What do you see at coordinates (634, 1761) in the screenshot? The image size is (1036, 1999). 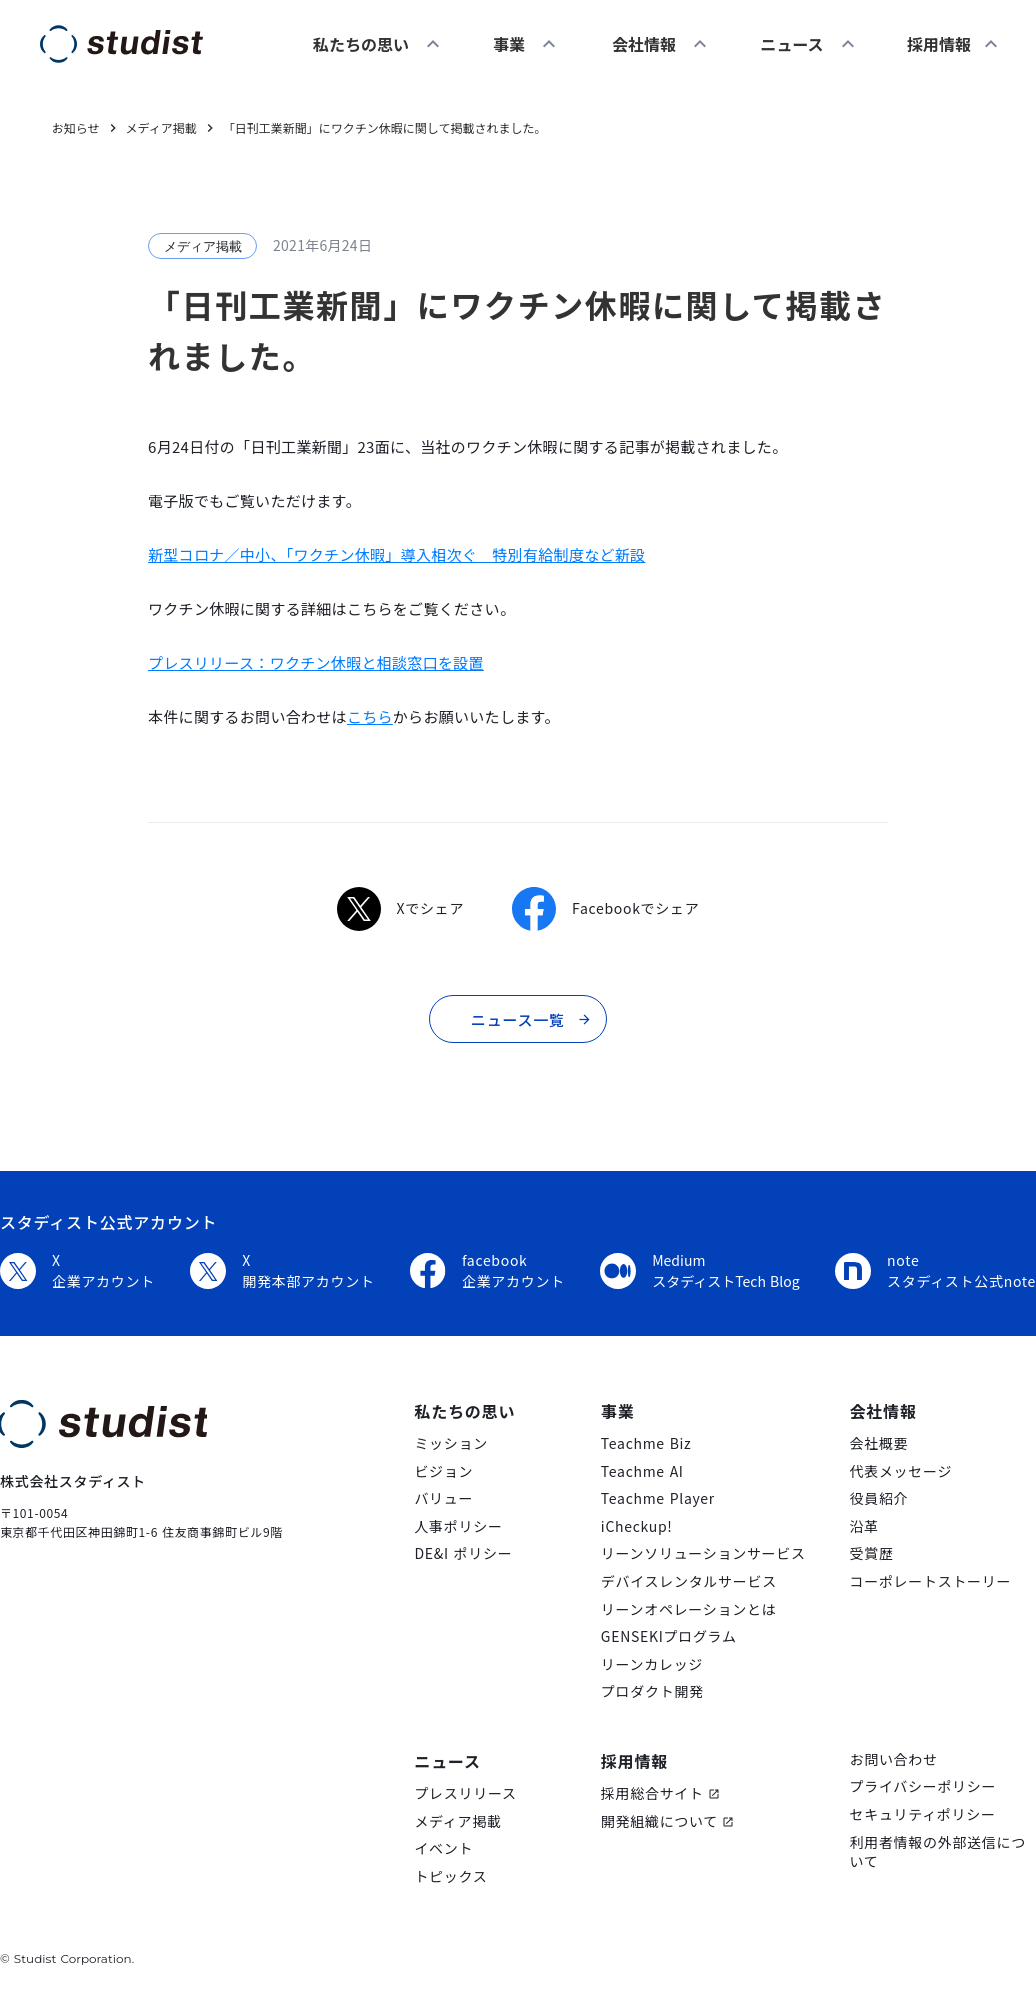 I see `採用情報` at bounding box center [634, 1761].